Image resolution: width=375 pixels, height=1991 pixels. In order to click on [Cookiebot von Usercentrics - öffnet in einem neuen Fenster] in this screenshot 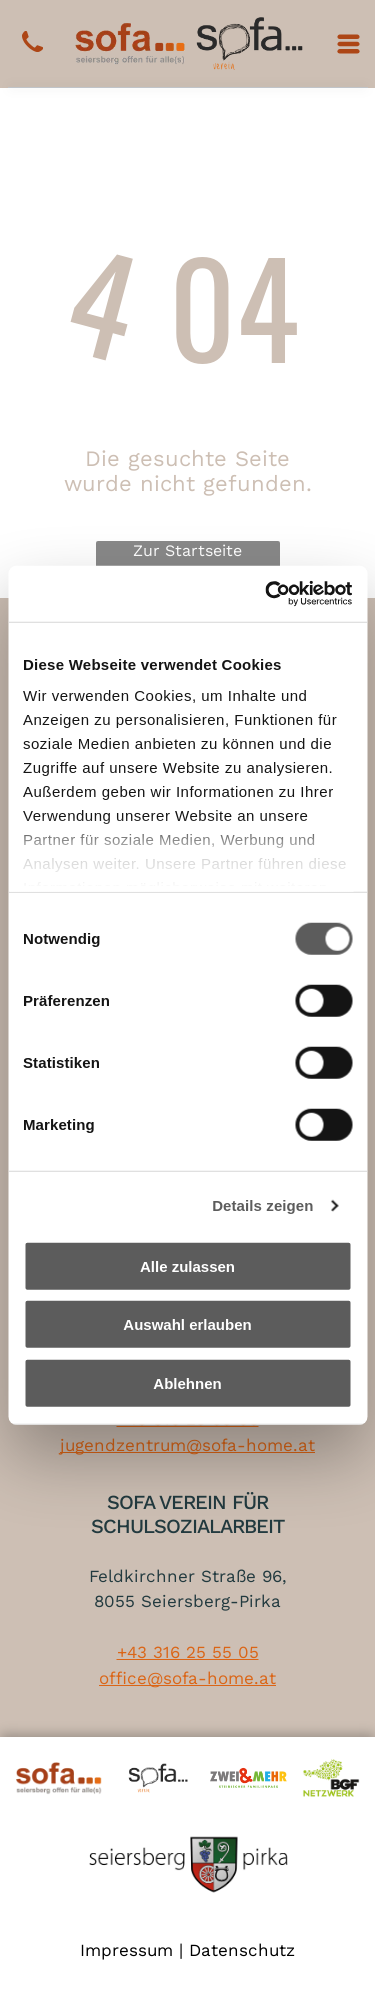, I will do `click(267, 594)`.